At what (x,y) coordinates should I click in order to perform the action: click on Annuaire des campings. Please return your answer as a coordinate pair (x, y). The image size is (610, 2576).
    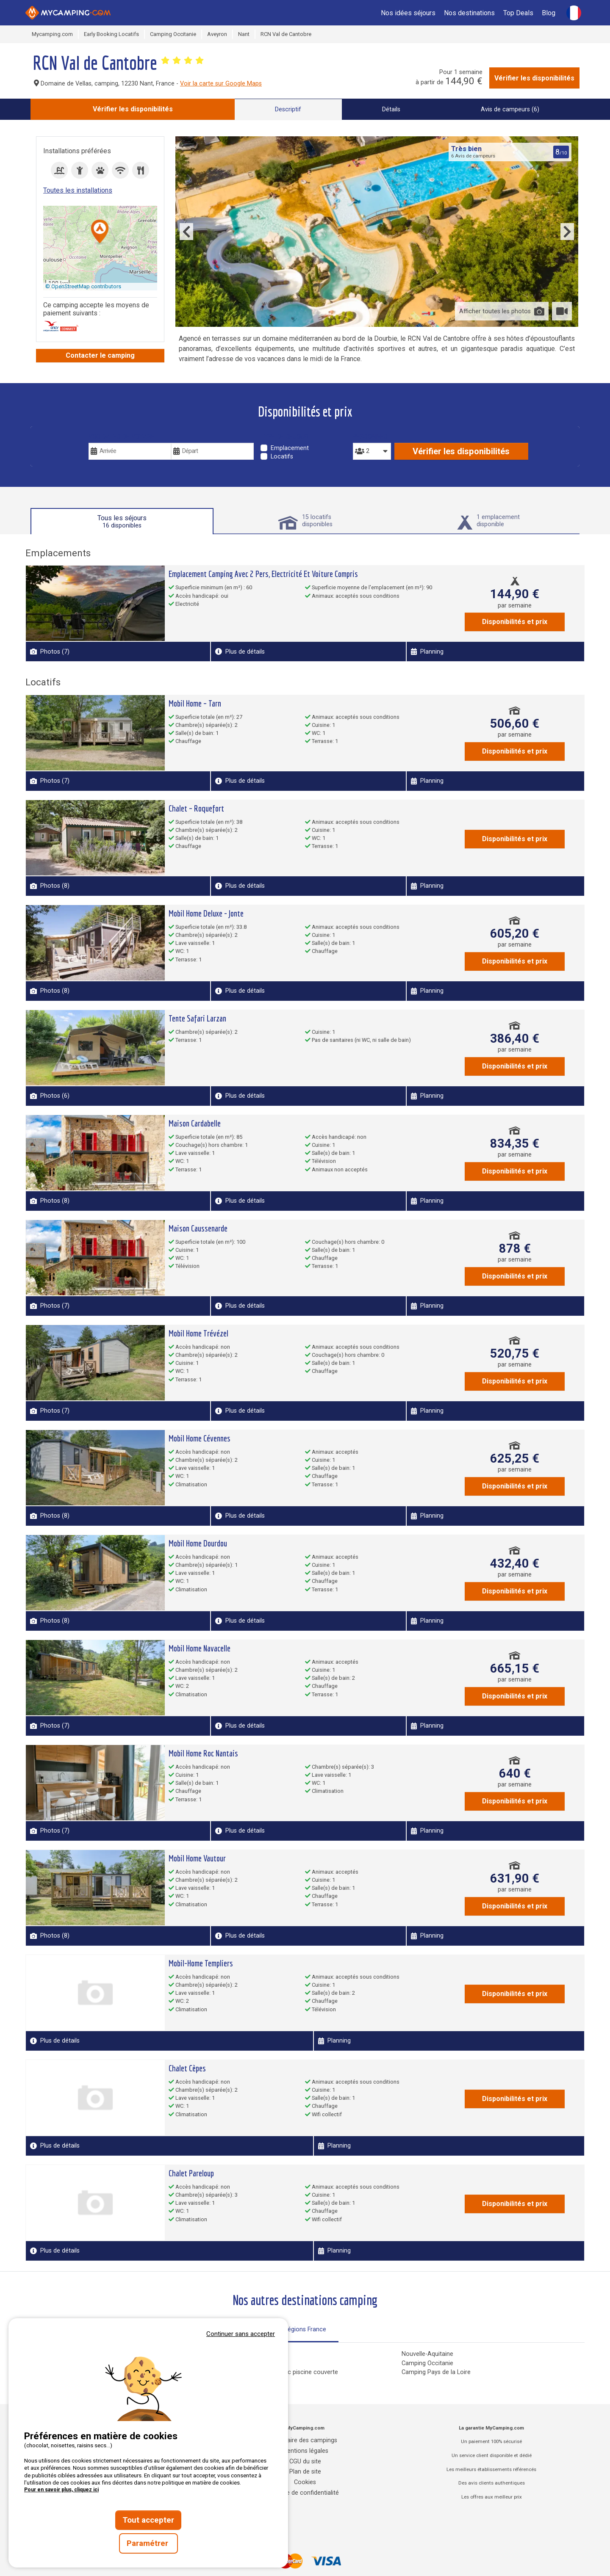
    Looking at the image, I should click on (305, 2440).